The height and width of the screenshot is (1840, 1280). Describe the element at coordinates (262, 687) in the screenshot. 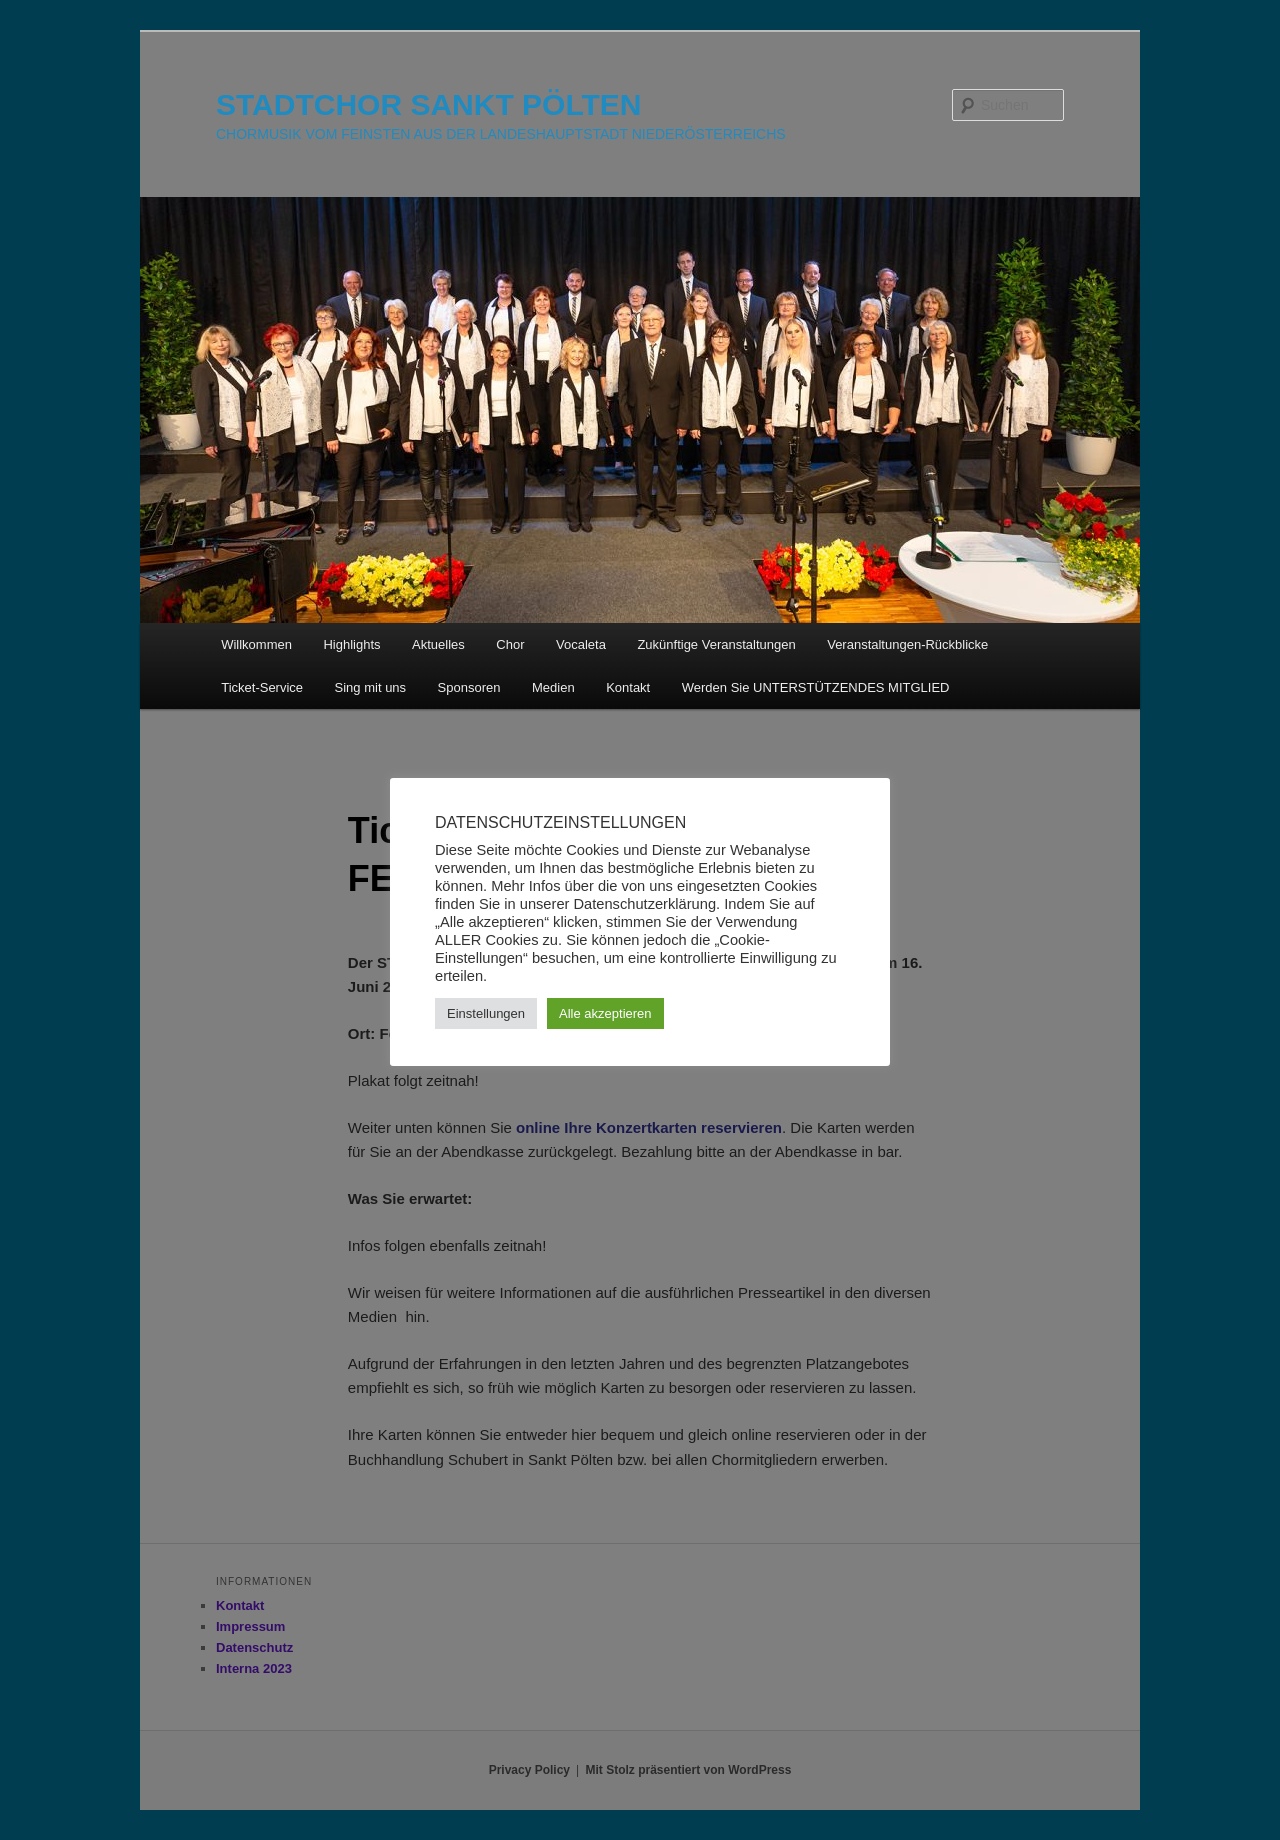

I see `Ticket-Service` at that location.